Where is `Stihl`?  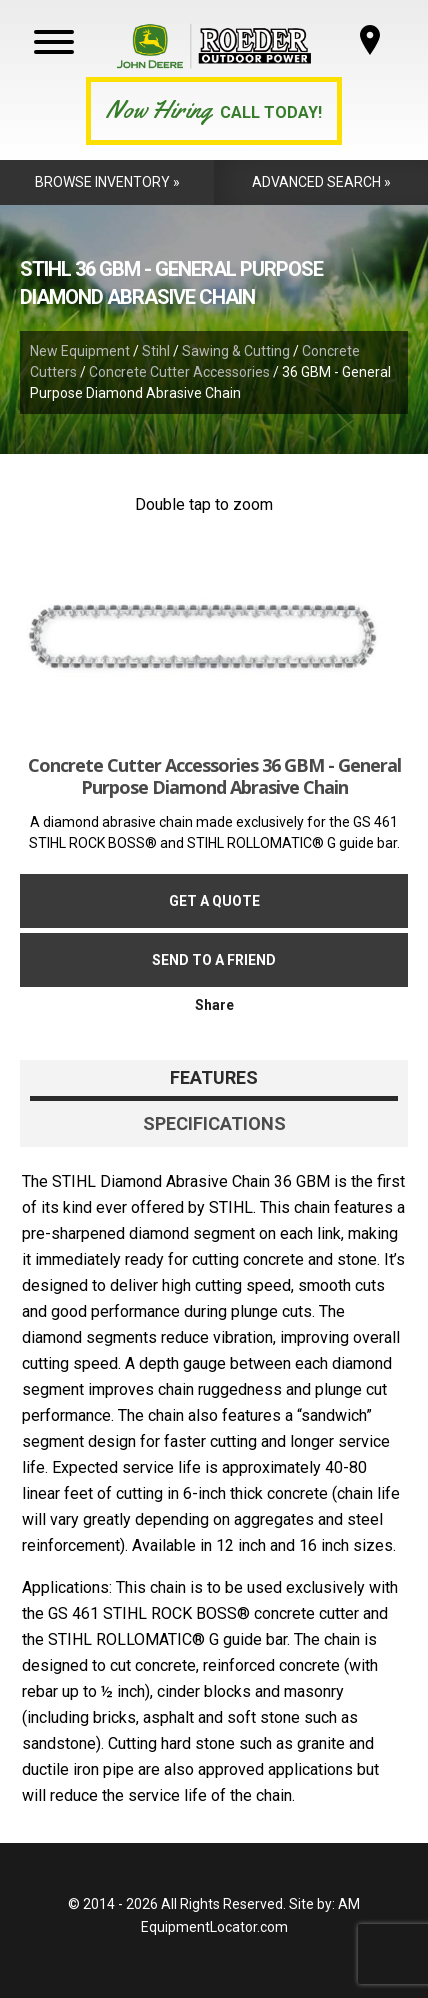 Stihl is located at coordinates (156, 351).